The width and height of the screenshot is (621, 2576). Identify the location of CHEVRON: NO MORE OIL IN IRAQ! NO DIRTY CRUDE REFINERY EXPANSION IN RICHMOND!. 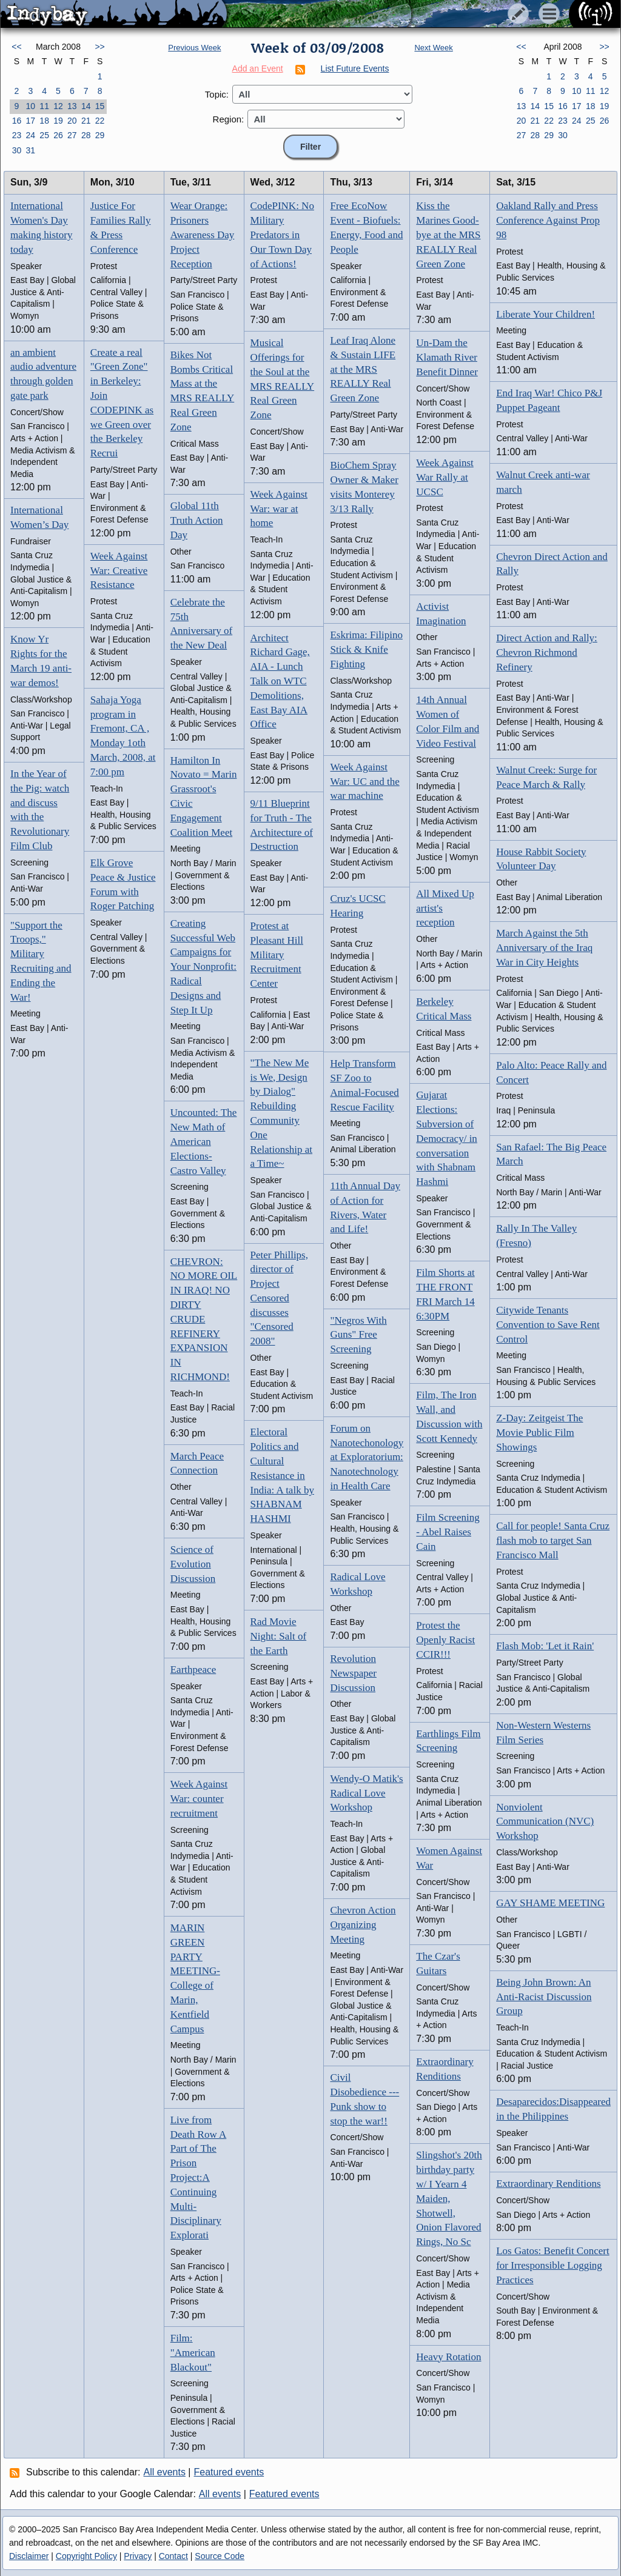
(204, 1319).